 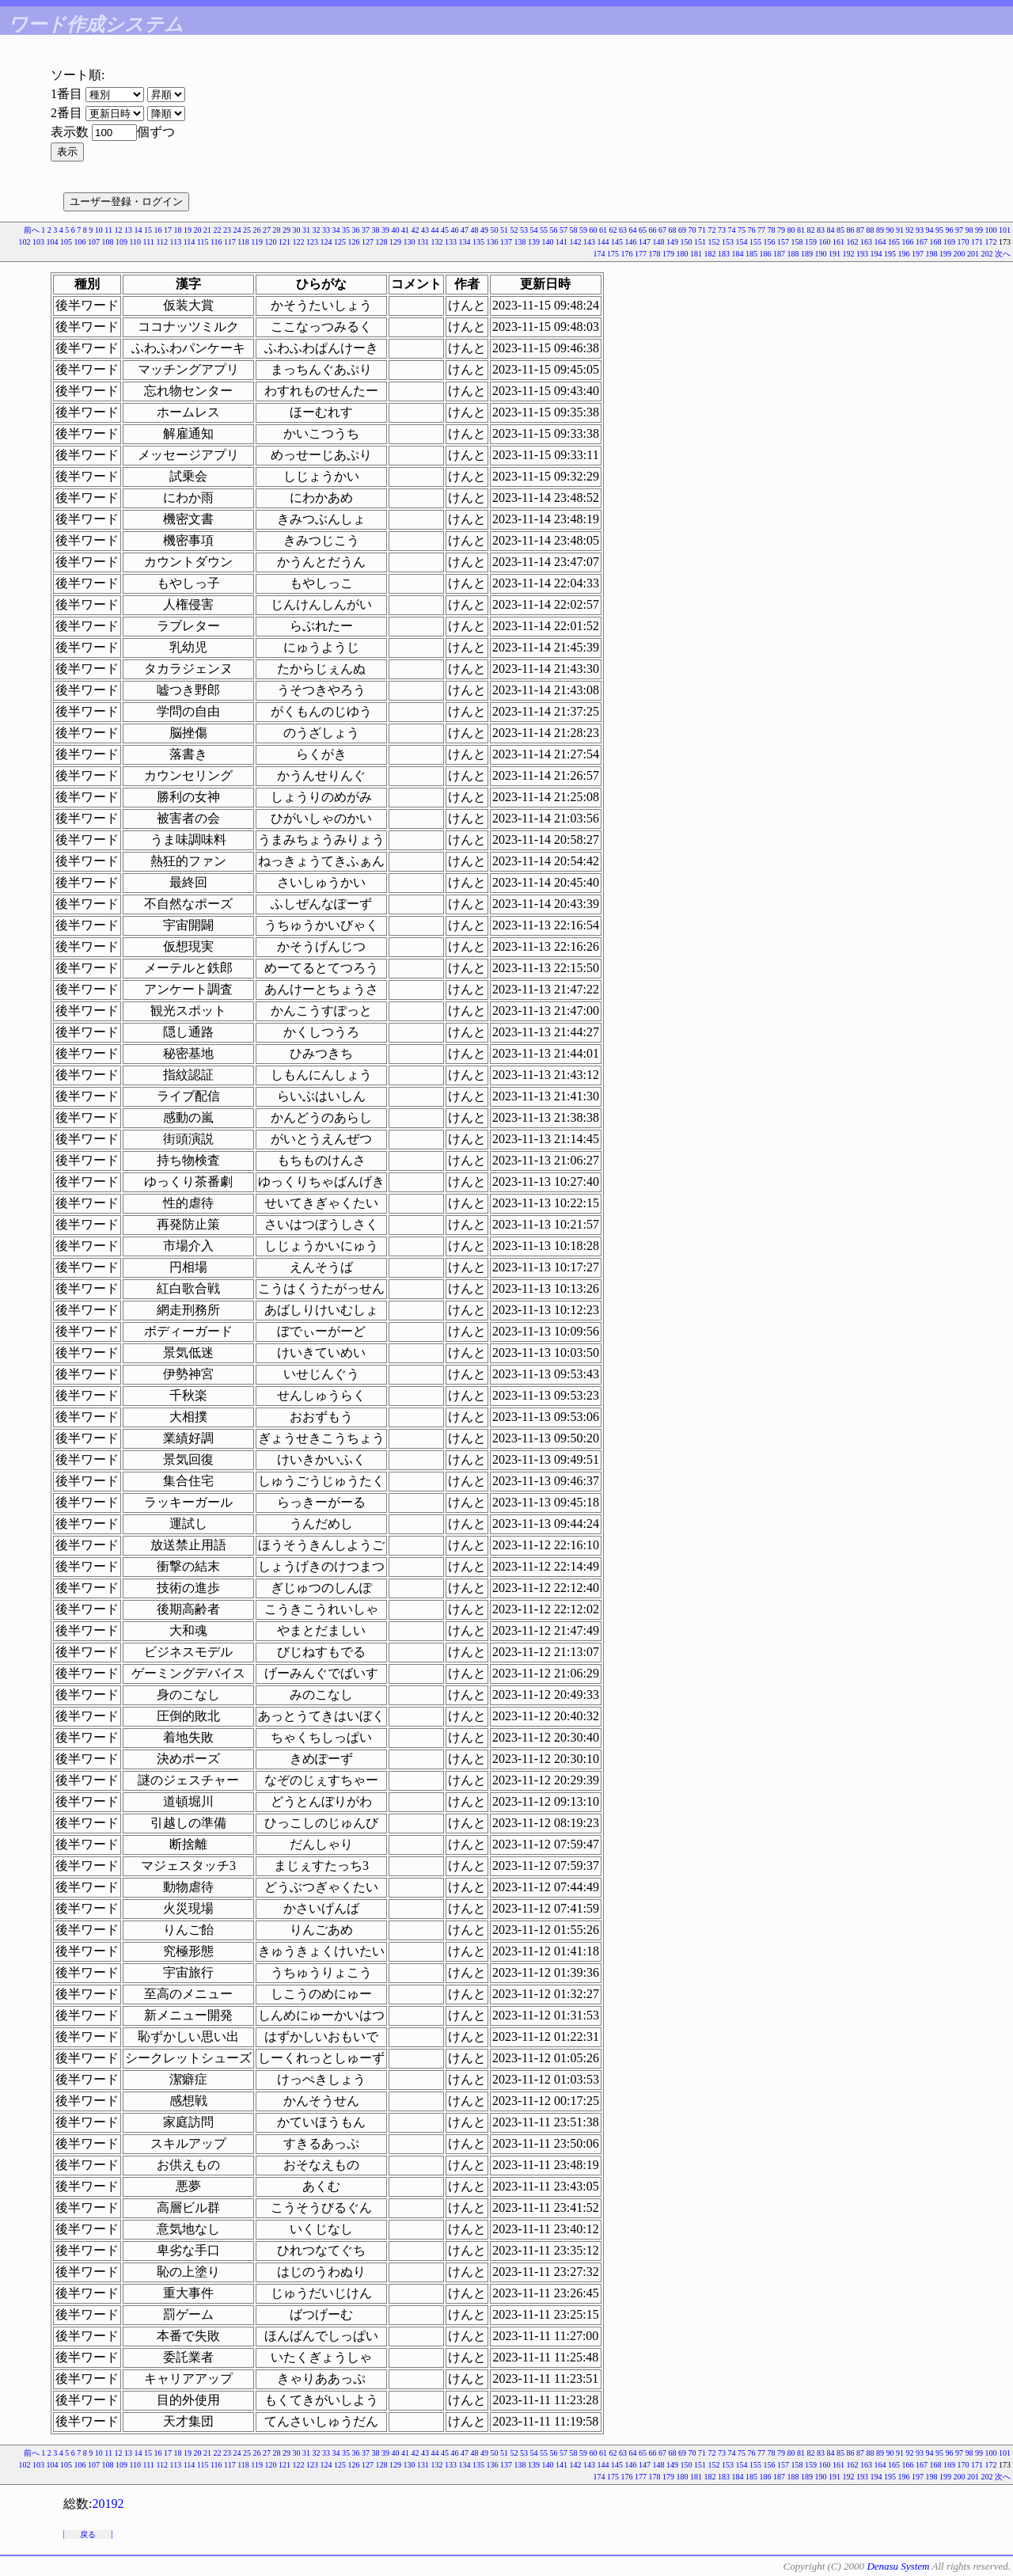 What do you see at coordinates (880, 230) in the screenshot?
I see `89` at bounding box center [880, 230].